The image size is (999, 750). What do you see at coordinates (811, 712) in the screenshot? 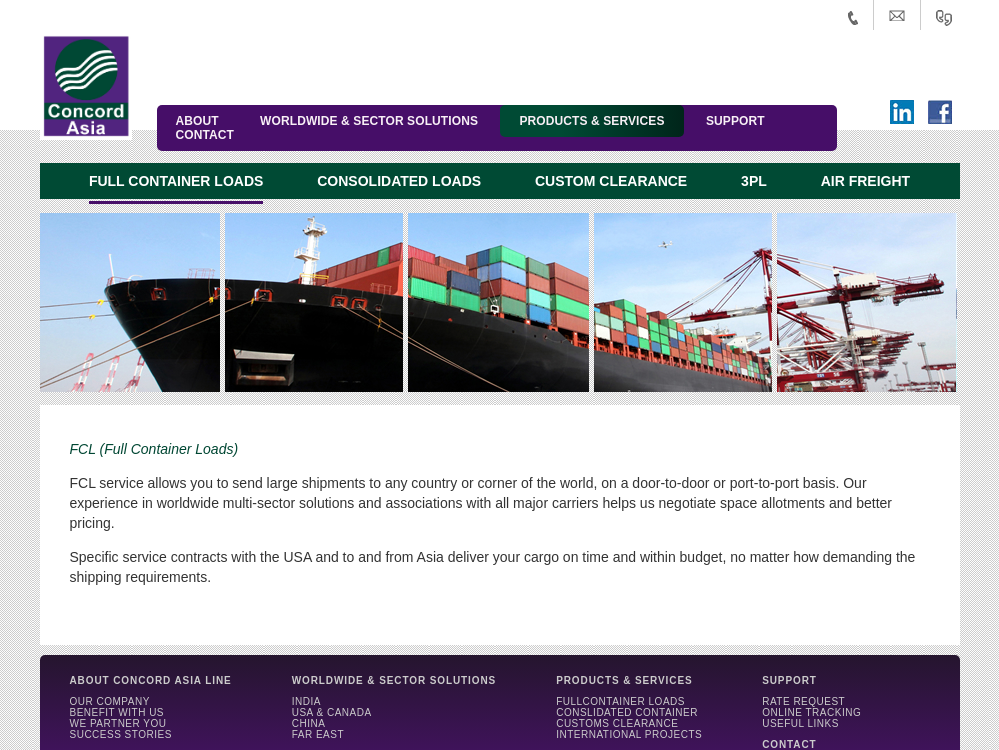
I see `ONLINE TRACKING` at bounding box center [811, 712].